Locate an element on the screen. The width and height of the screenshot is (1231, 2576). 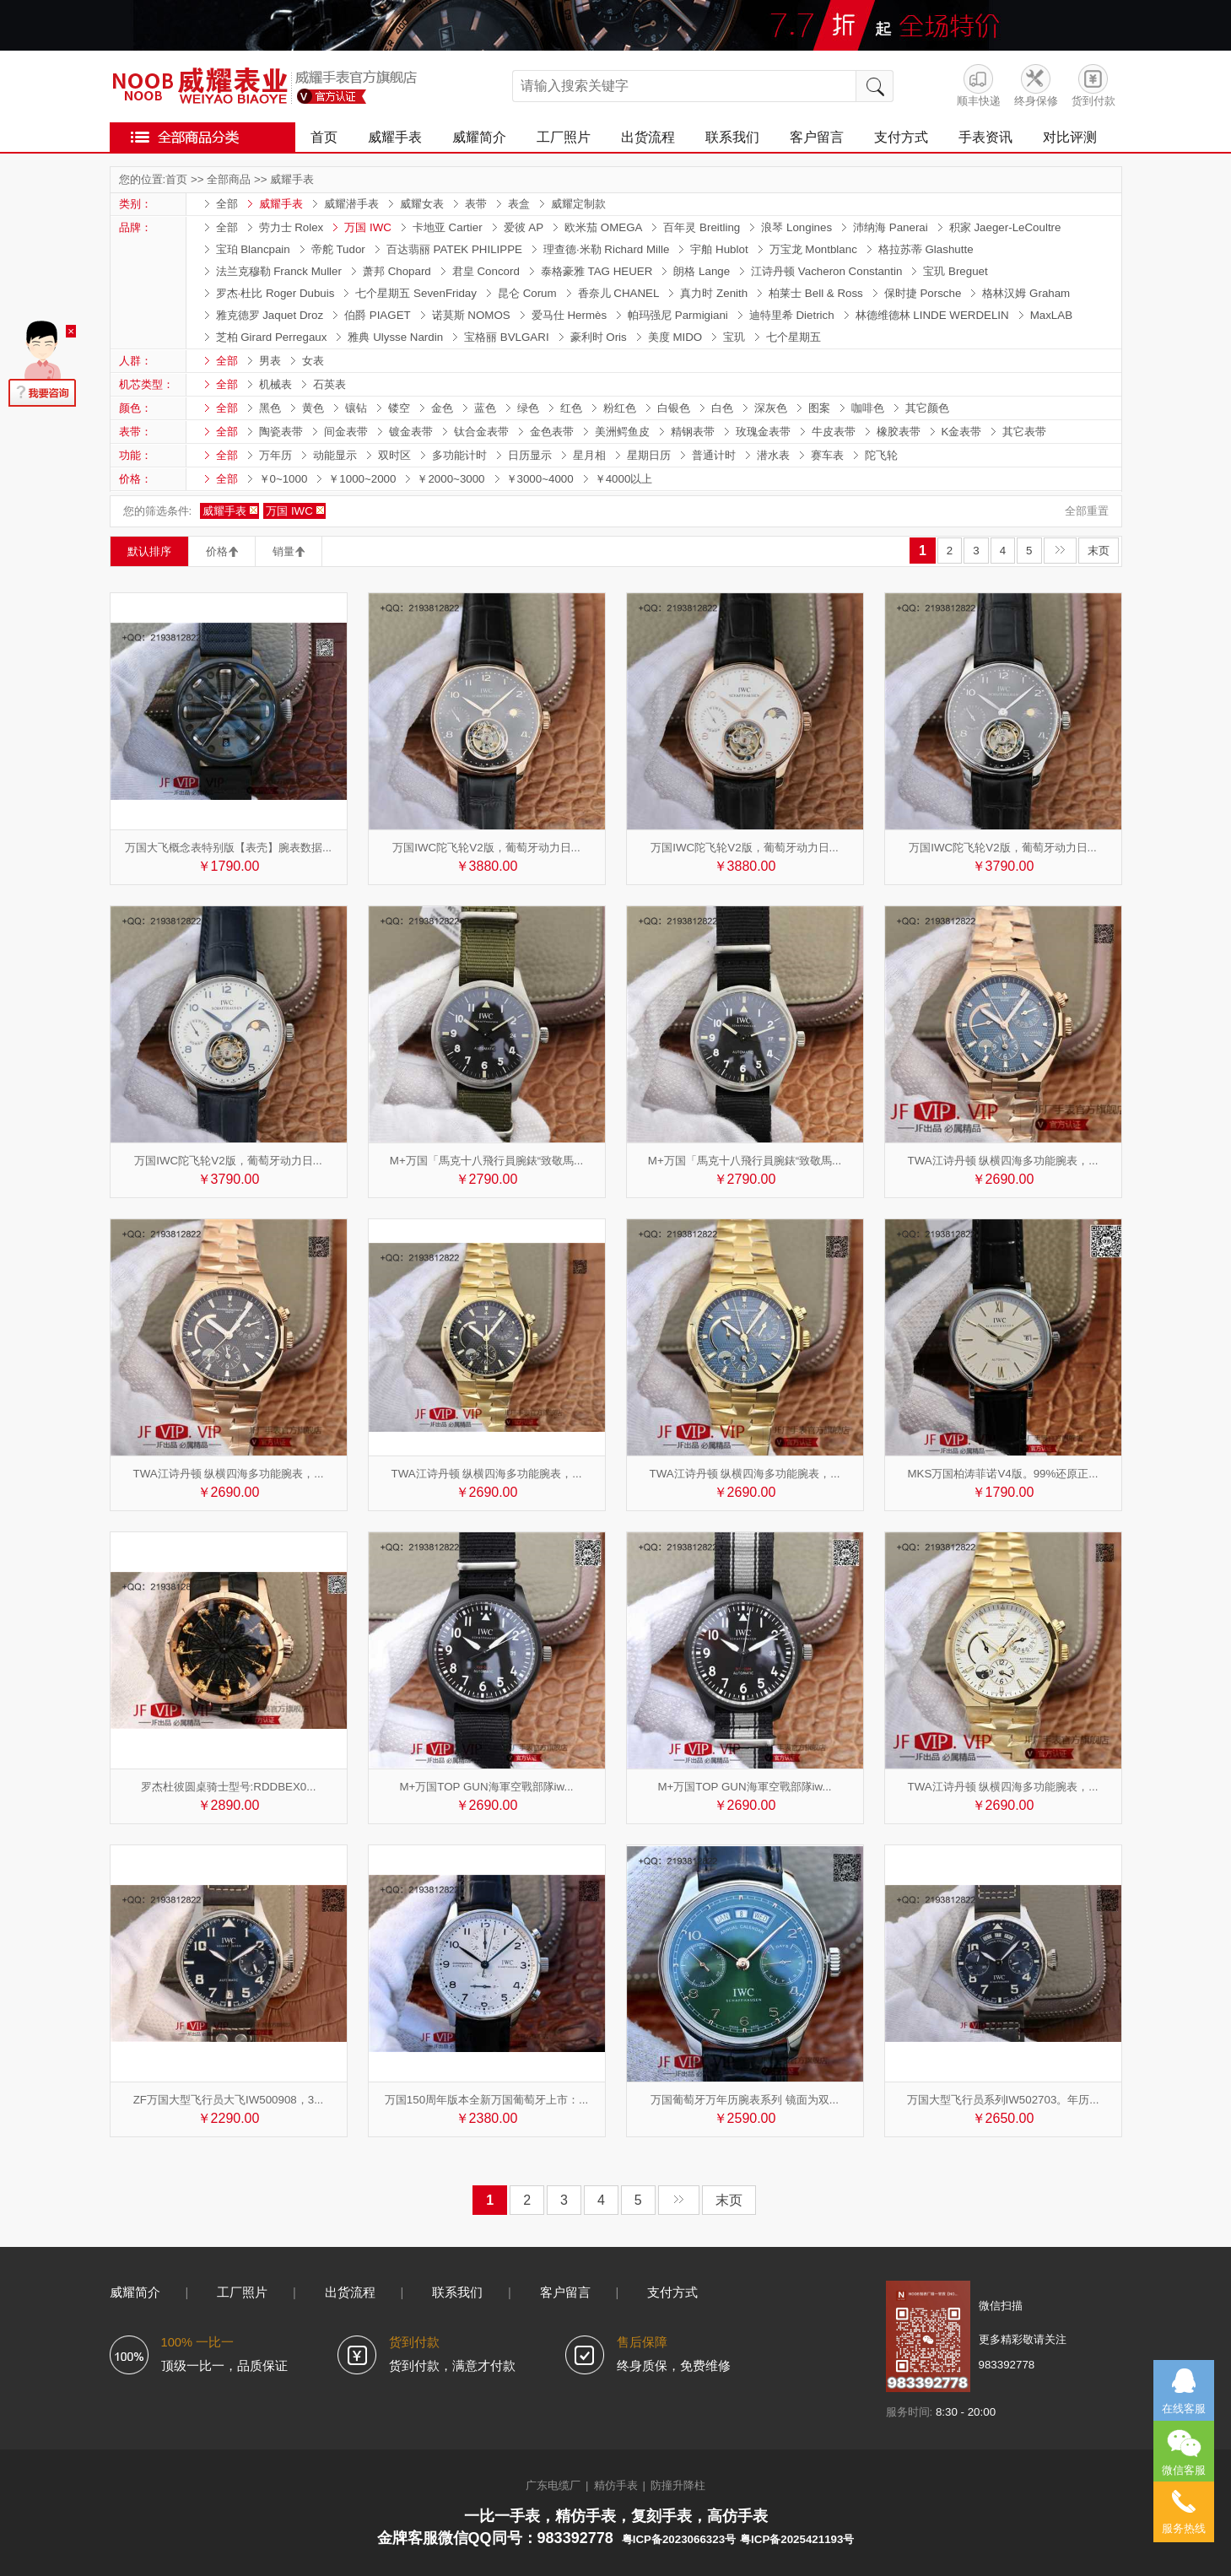
多功能计时 is located at coordinates (459, 455).